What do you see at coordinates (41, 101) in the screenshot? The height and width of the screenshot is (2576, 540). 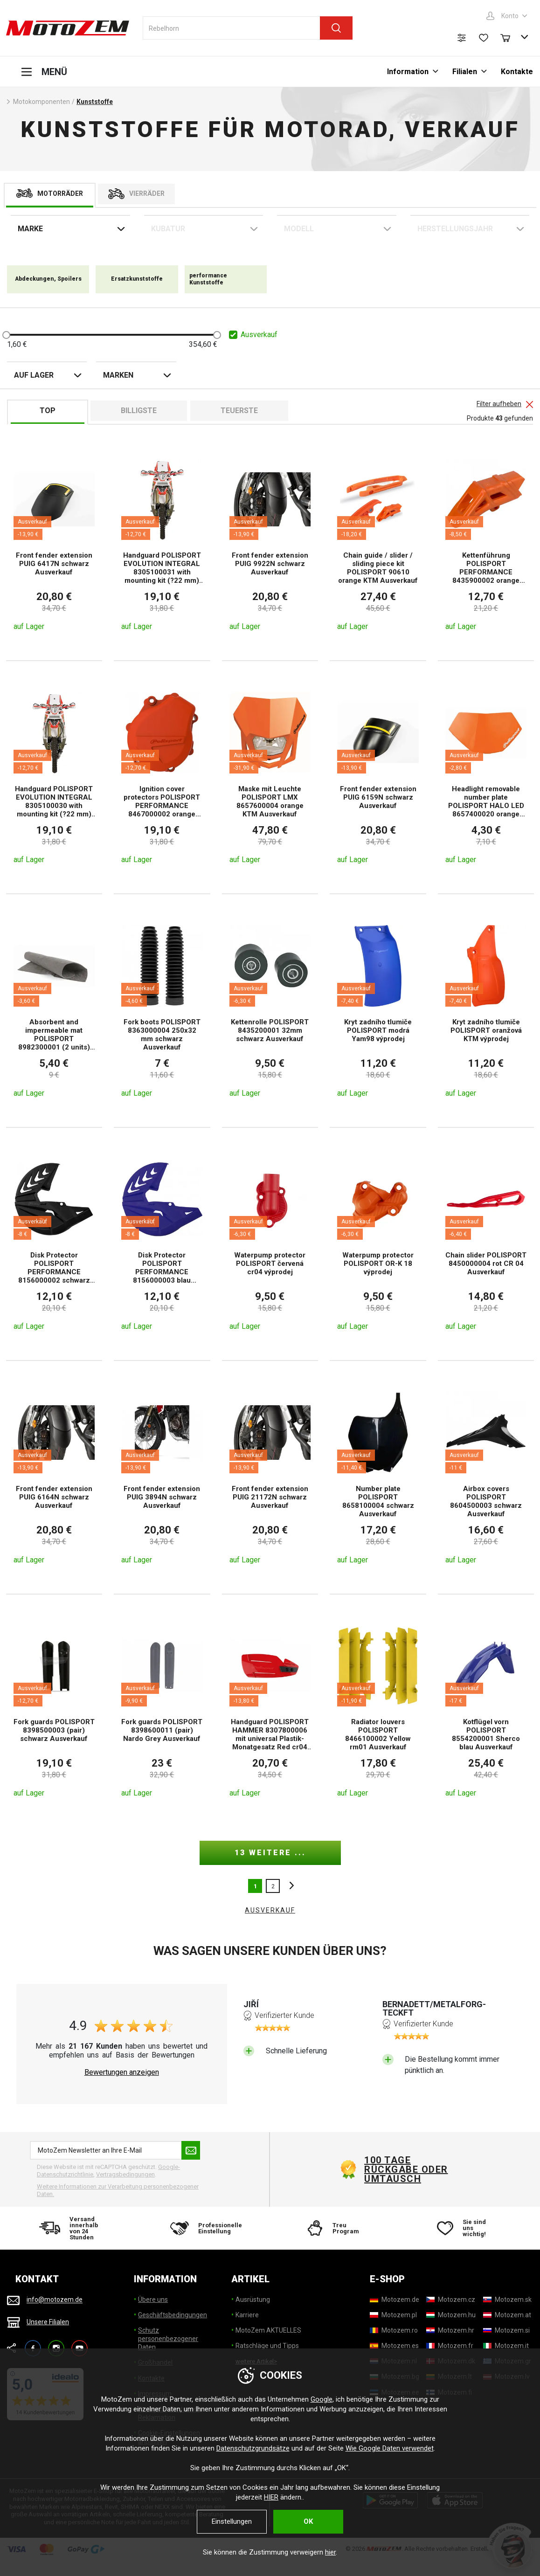 I see `Motokomponenten` at bounding box center [41, 101].